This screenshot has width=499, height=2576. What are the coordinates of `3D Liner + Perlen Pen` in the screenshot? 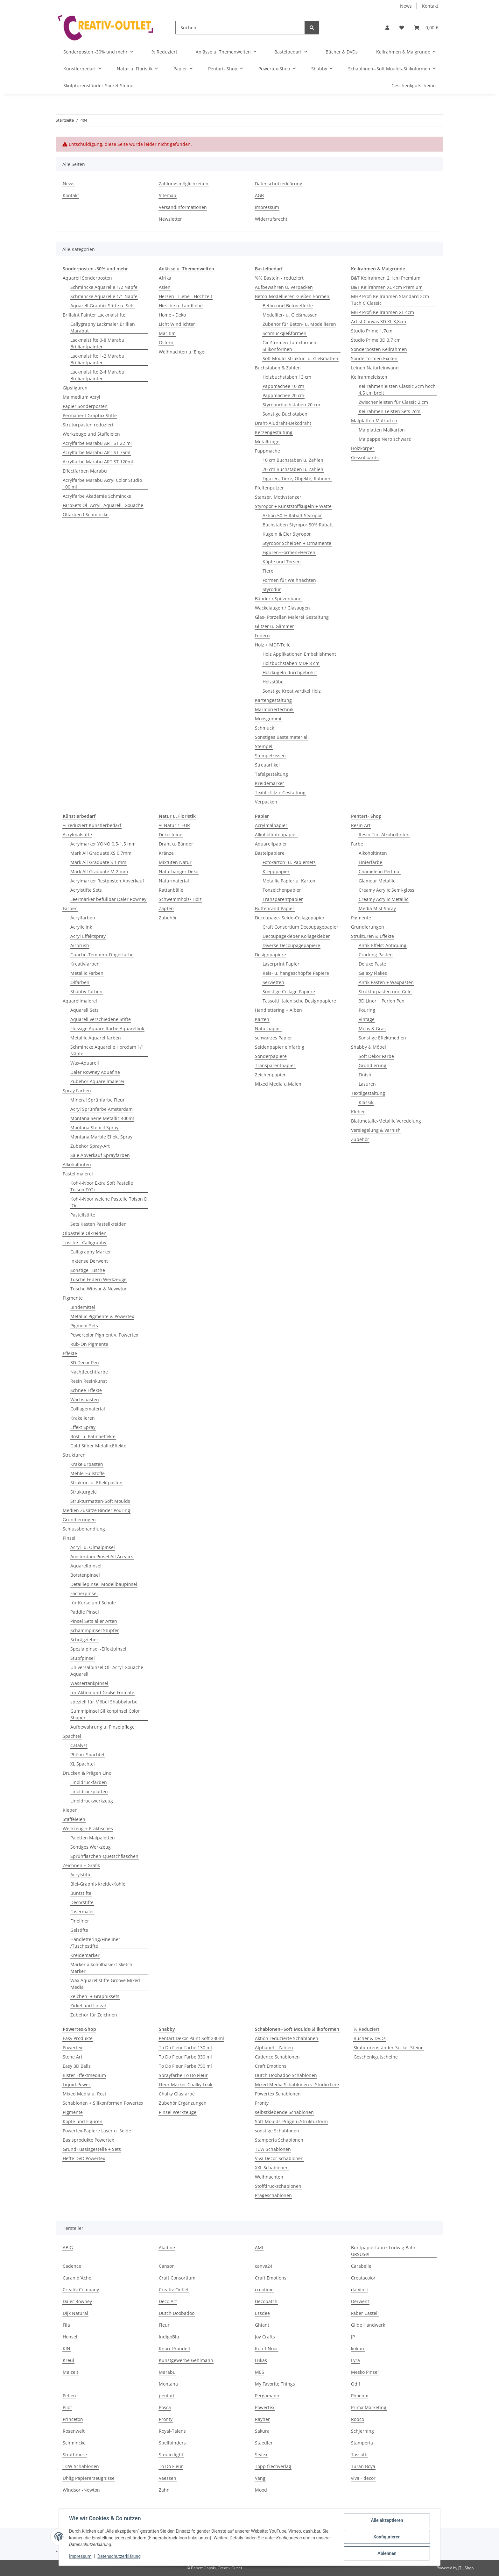 It's located at (381, 1001).